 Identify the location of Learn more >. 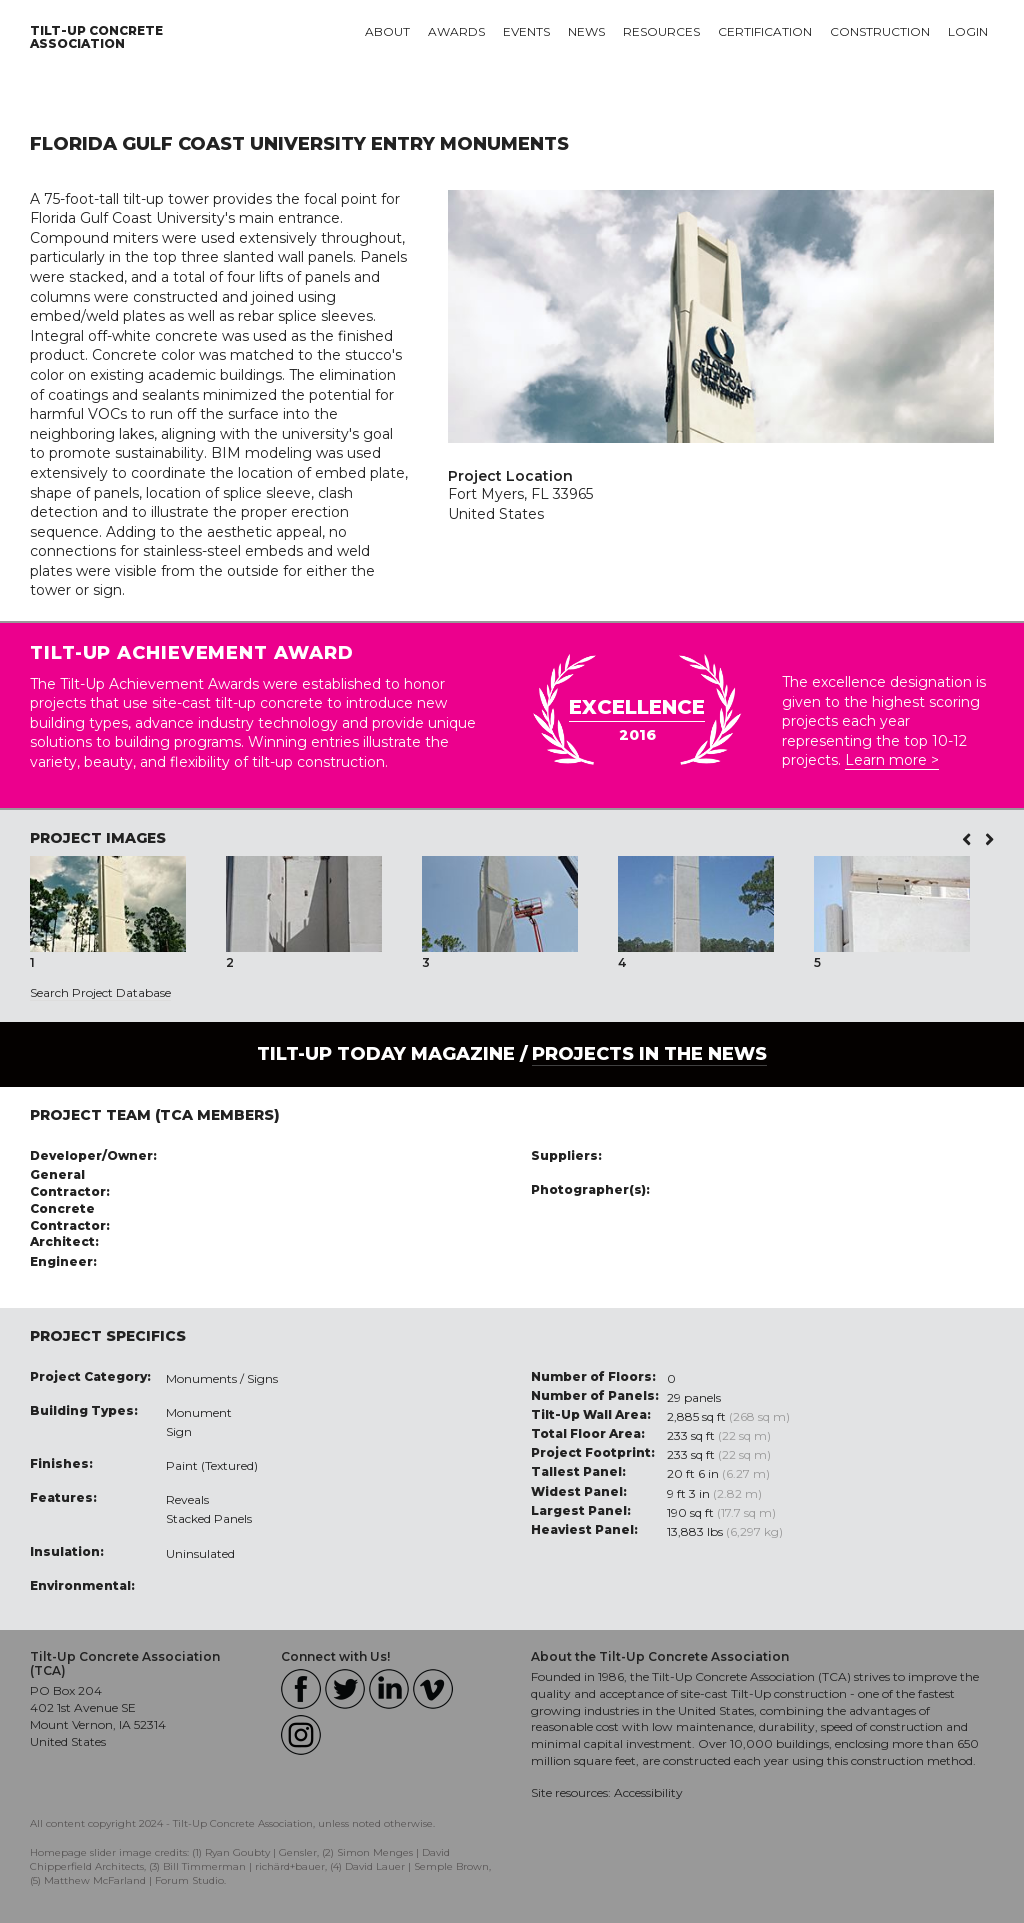
(892, 760).